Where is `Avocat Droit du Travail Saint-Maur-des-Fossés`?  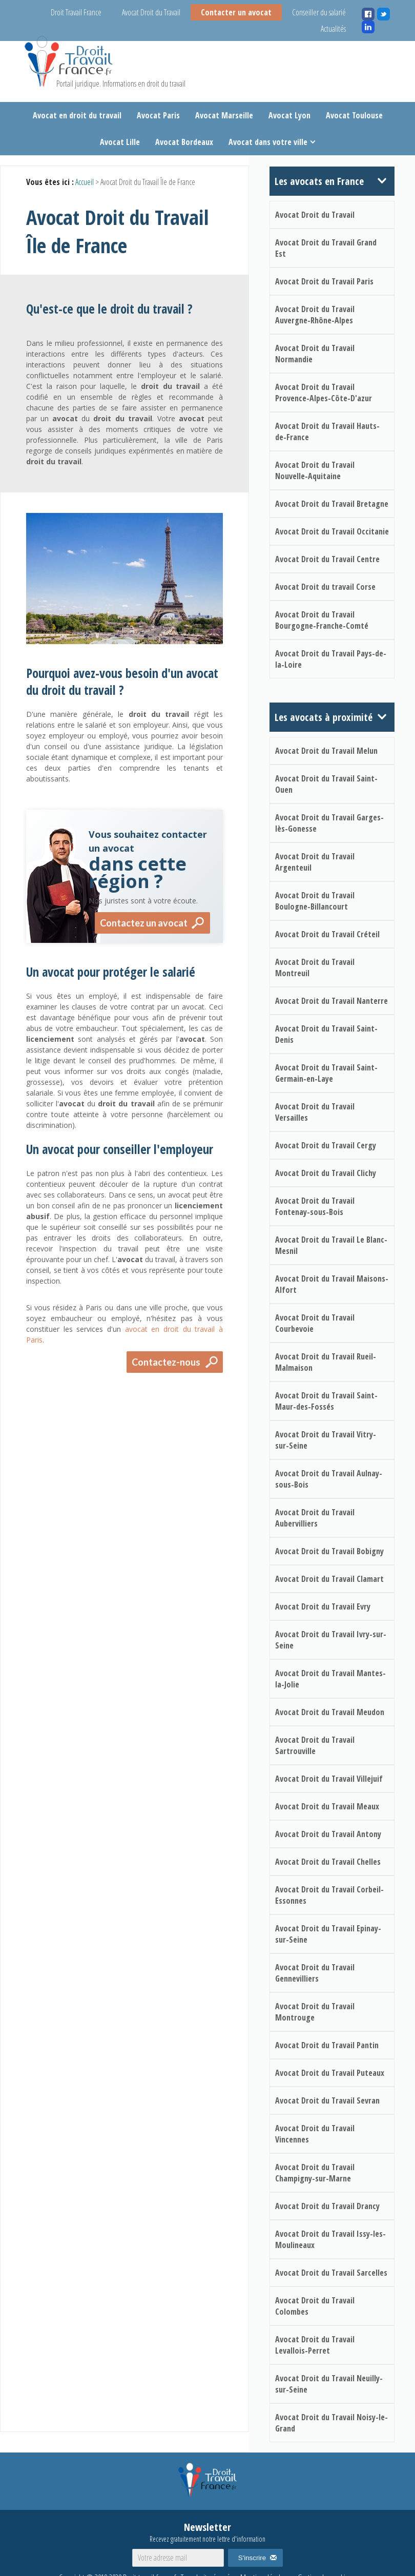 Avocat Droit du Travail Saint-Maur-des-Fossés is located at coordinates (326, 1401).